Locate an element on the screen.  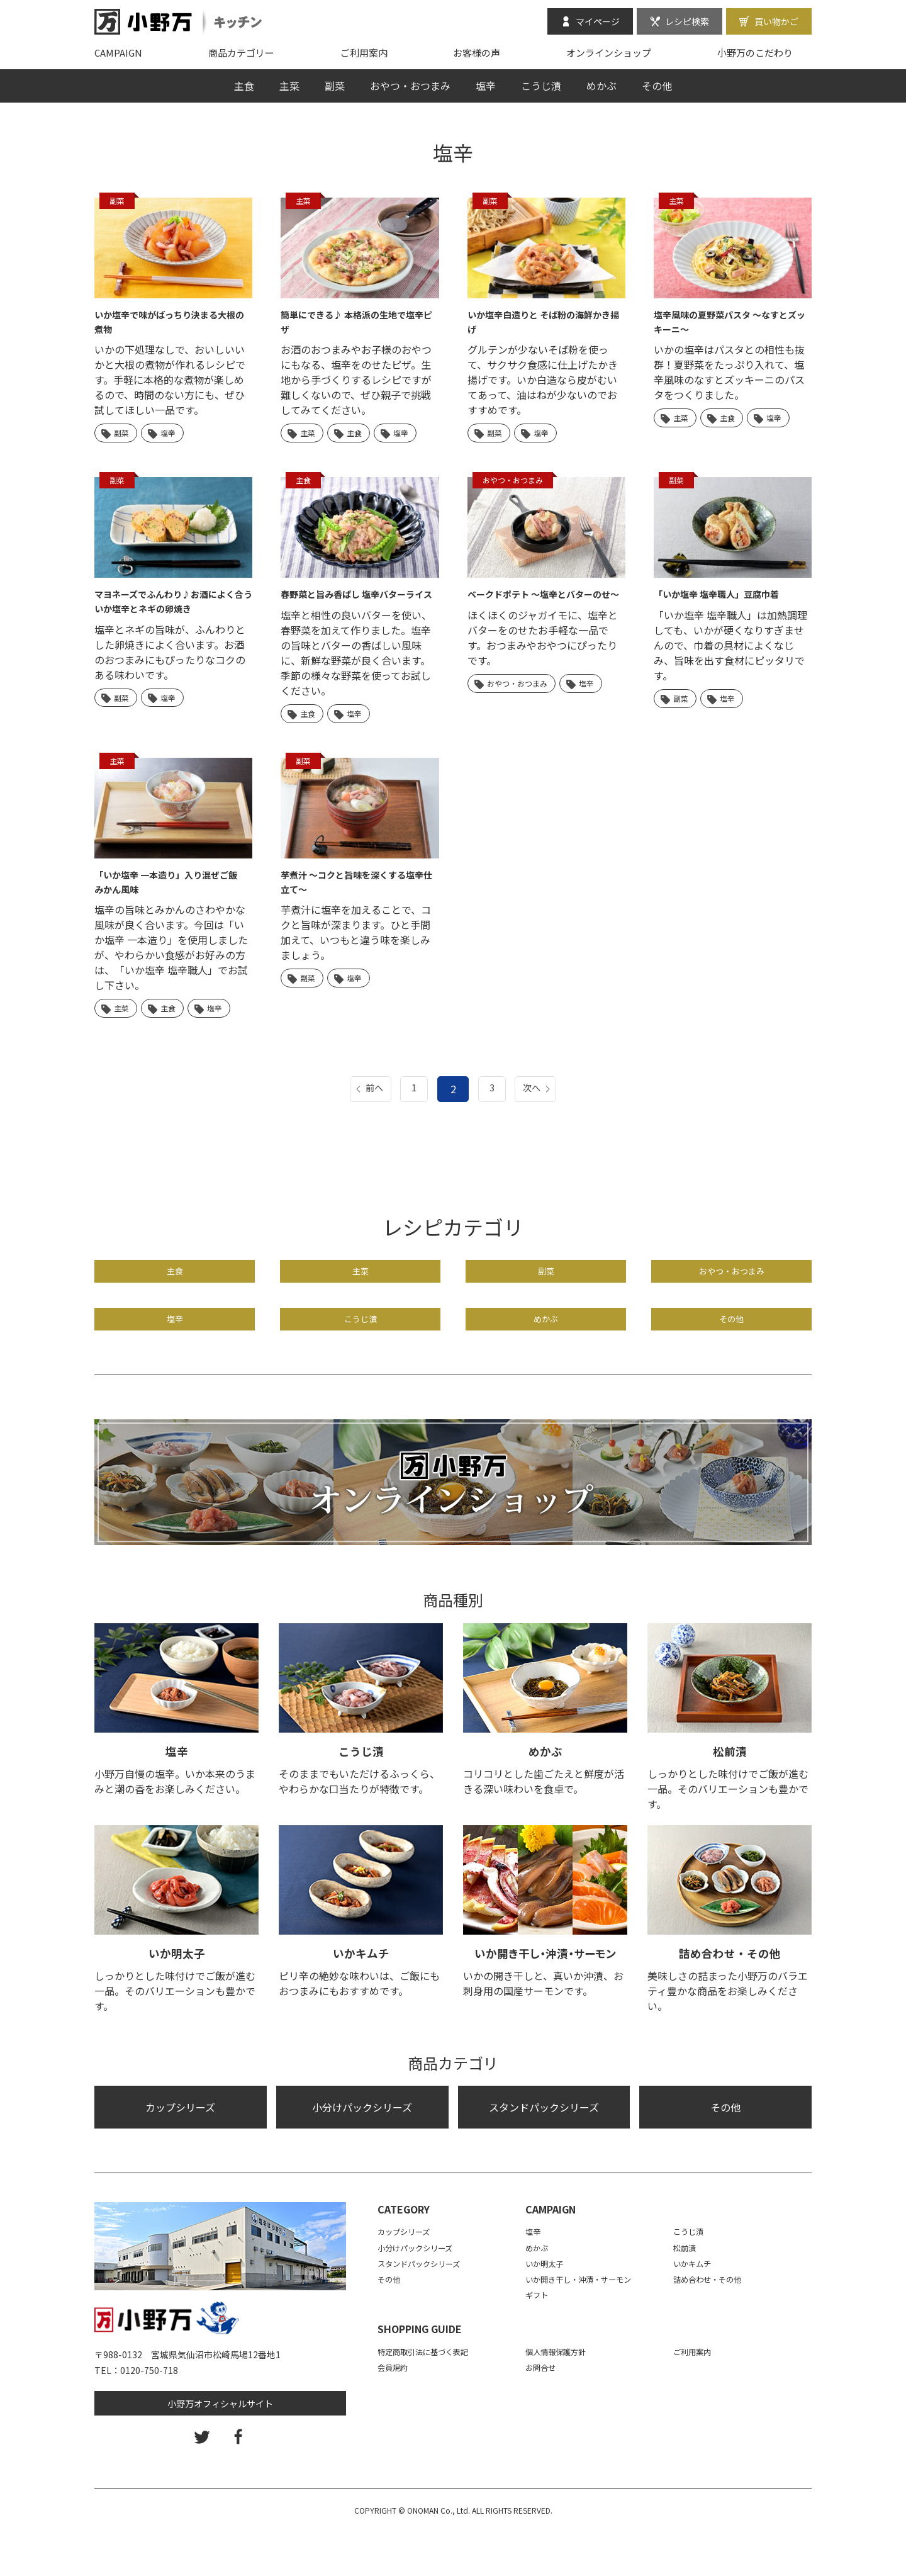
小野万のこだわり is located at coordinates (755, 52).